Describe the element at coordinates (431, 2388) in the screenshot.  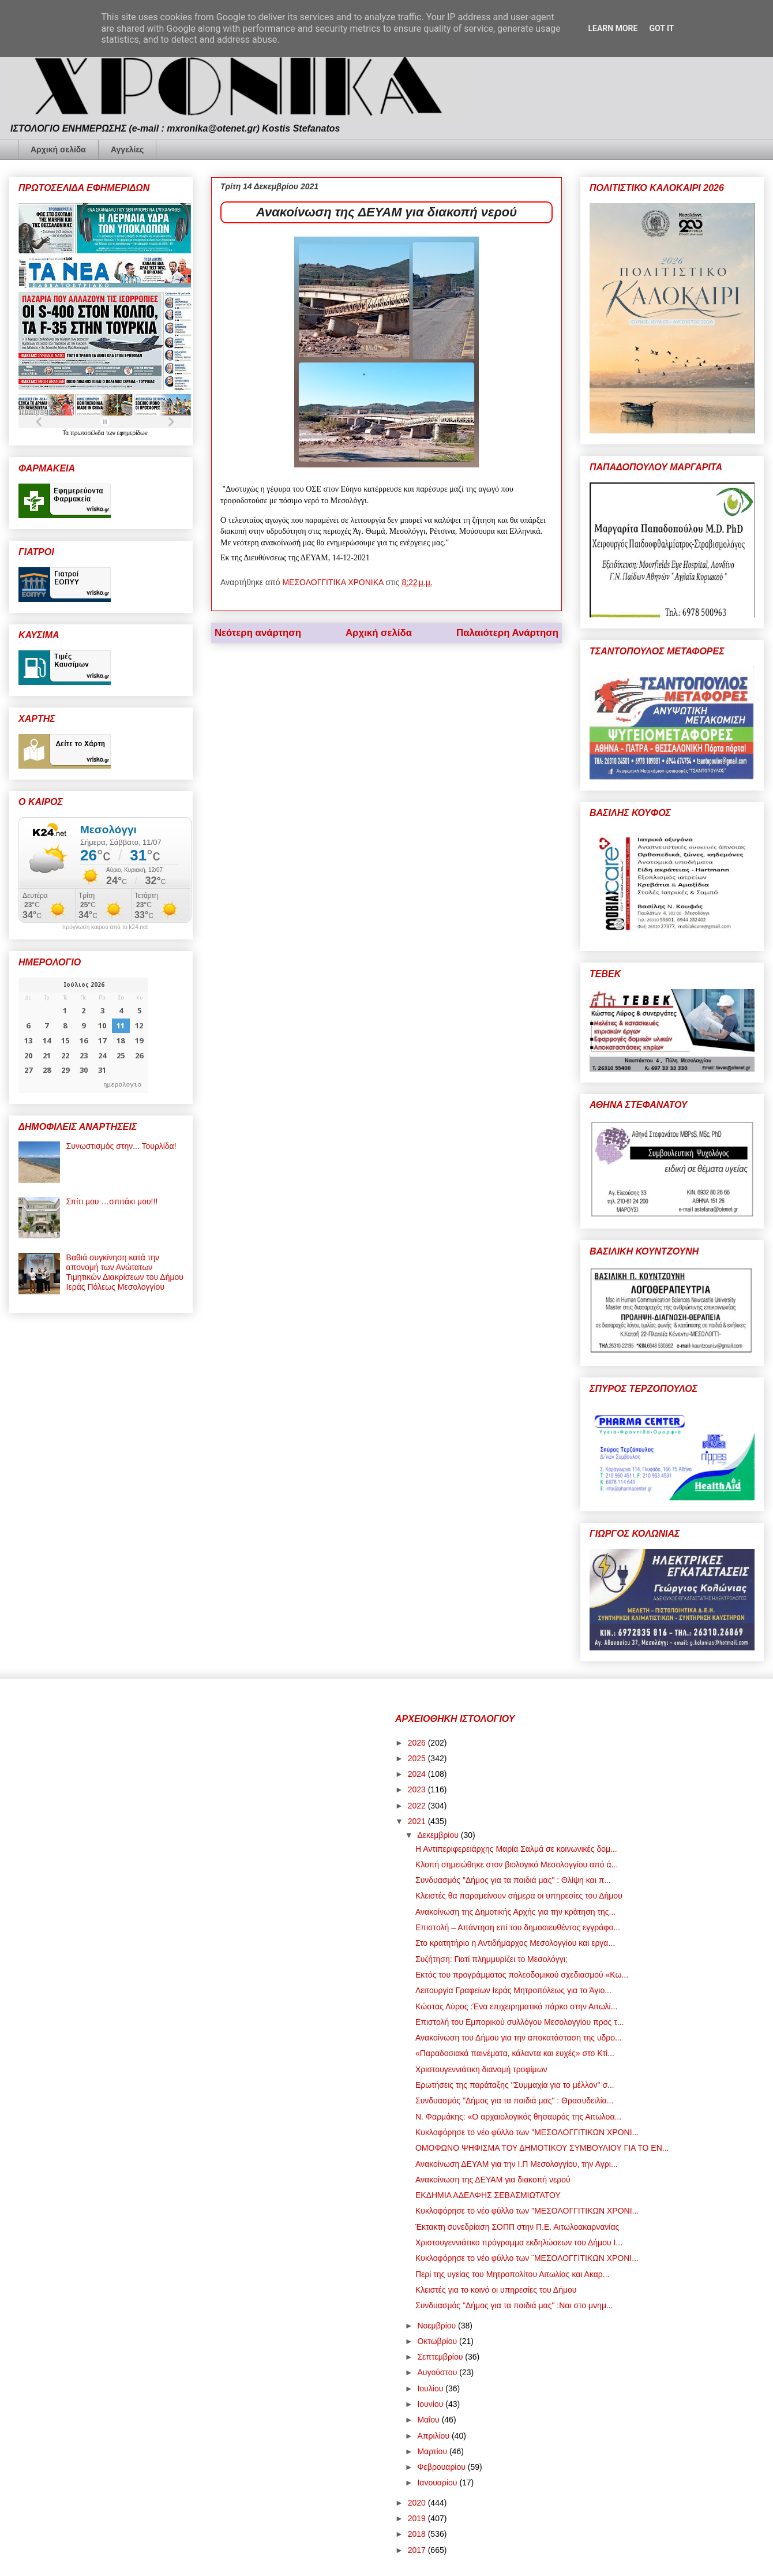
I see `Ιουλίου` at that location.